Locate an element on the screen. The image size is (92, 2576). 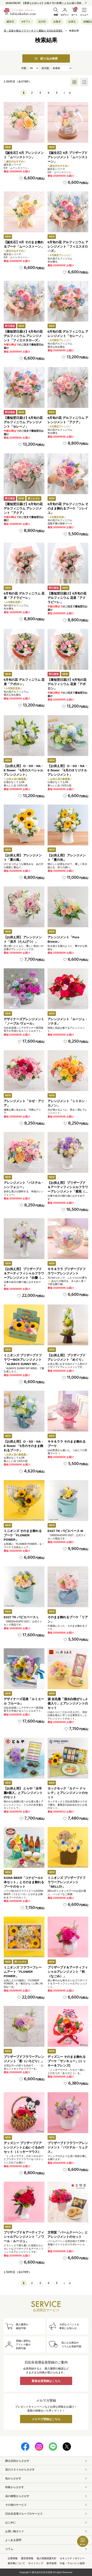
お供え is located at coordinates (72, 21).